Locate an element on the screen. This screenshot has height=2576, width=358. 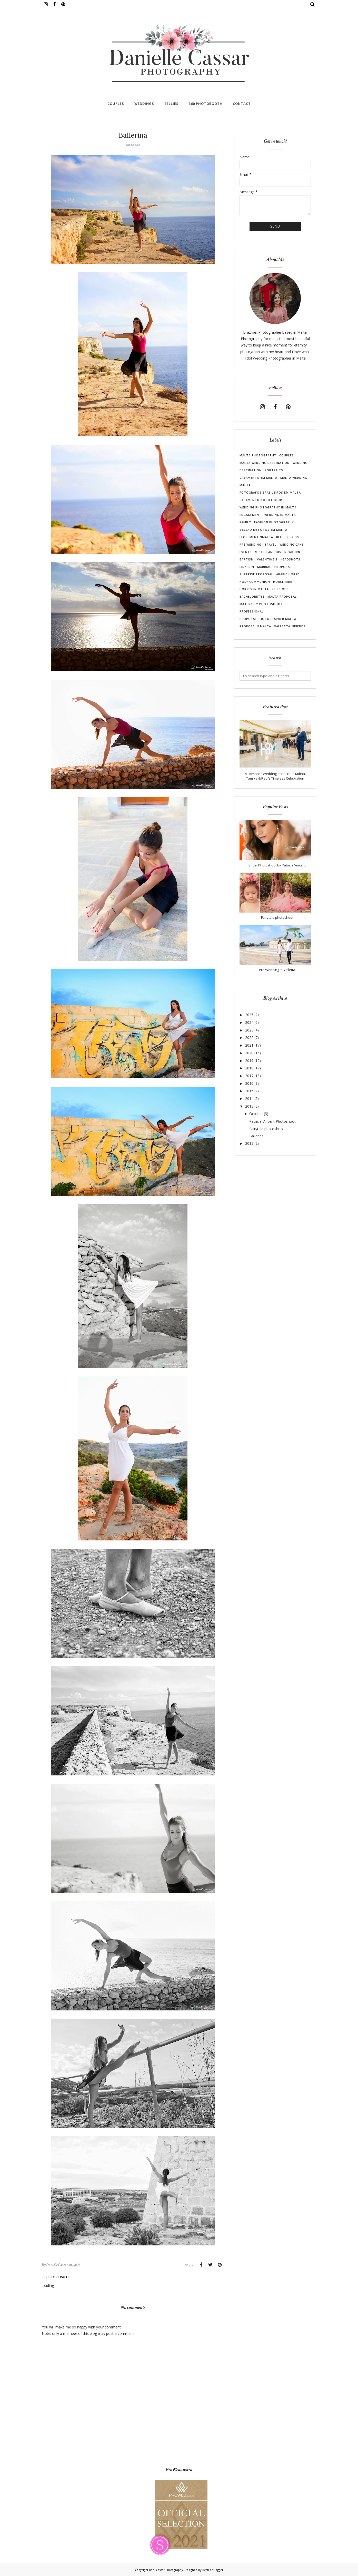
Pre Wedding in Valletta is located at coordinates (277, 969).